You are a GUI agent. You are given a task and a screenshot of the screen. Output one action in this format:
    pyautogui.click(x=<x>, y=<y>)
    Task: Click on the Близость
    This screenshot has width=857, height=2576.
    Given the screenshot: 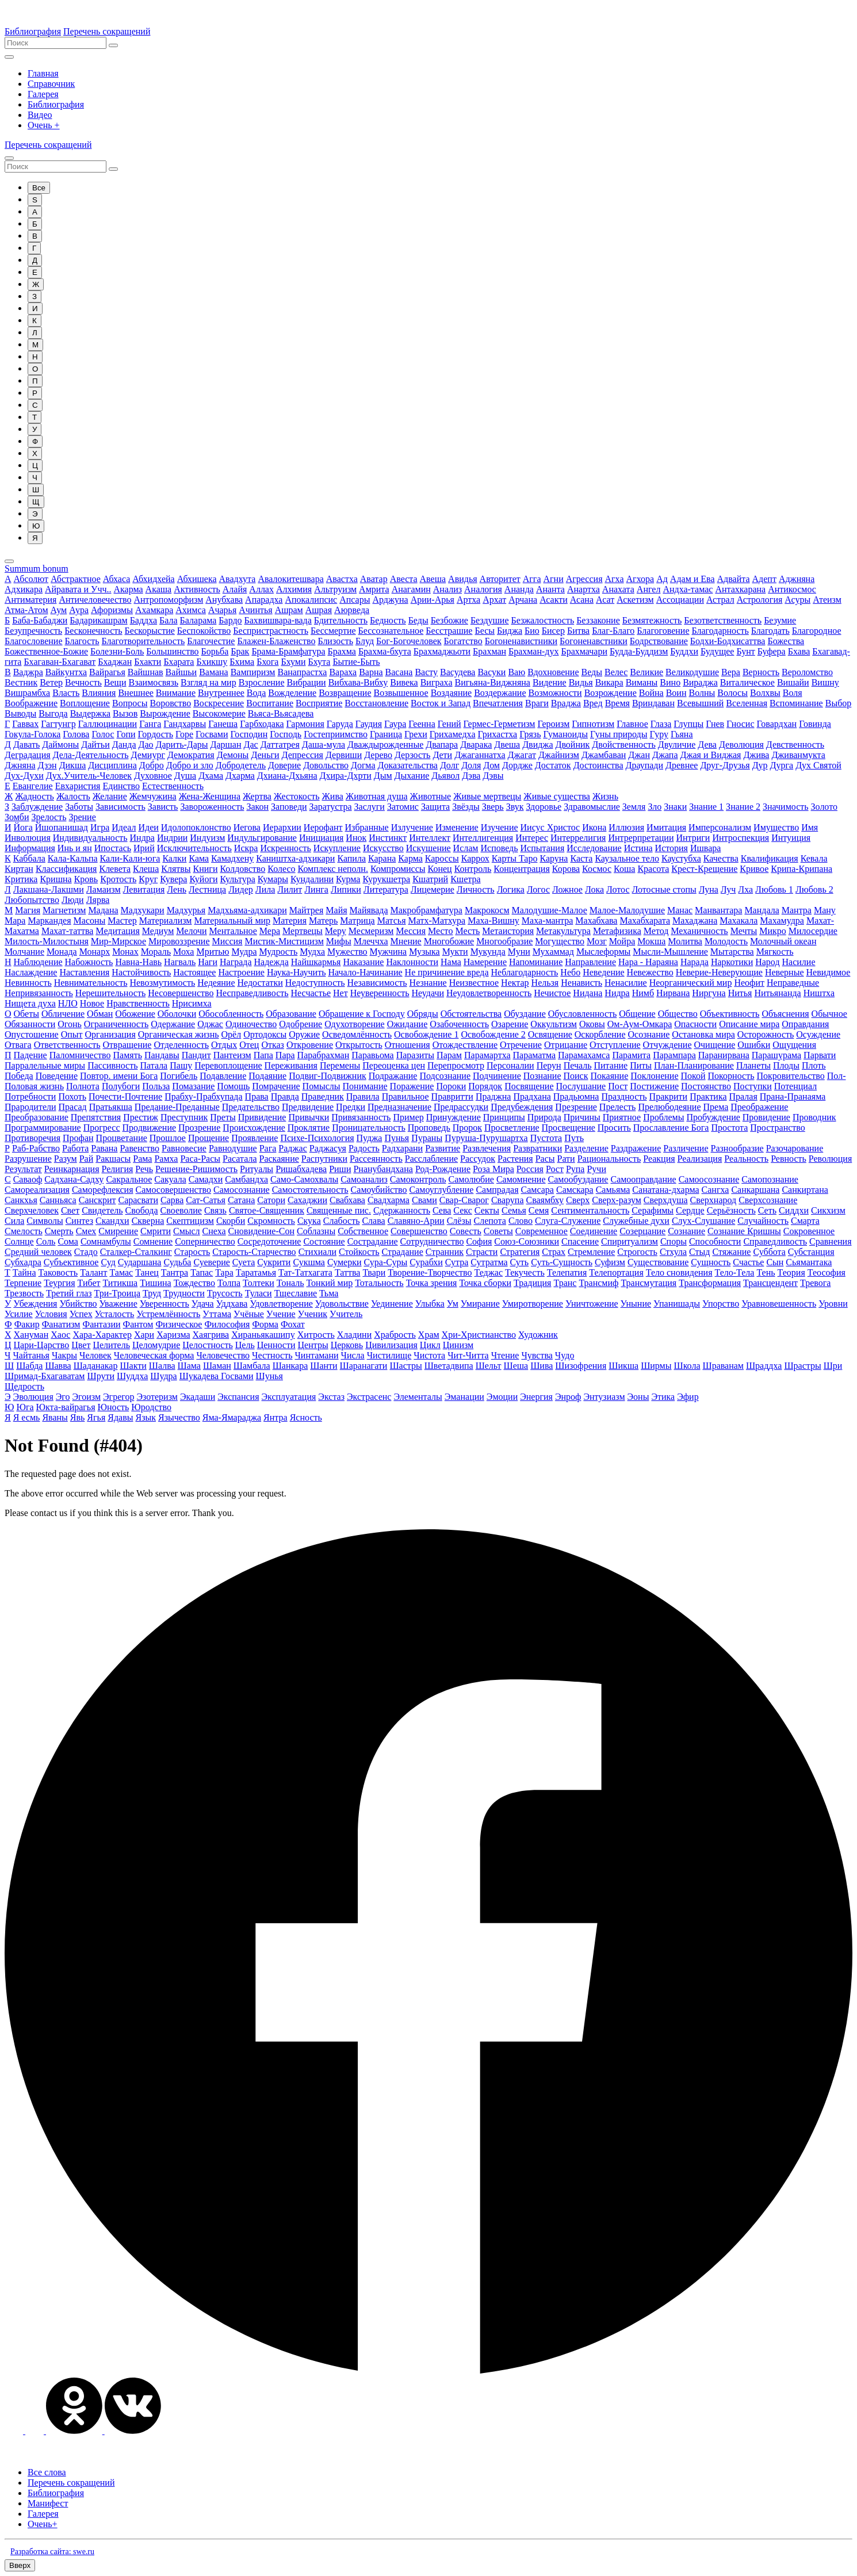 What is the action you would take?
    pyautogui.click(x=335, y=641)
    